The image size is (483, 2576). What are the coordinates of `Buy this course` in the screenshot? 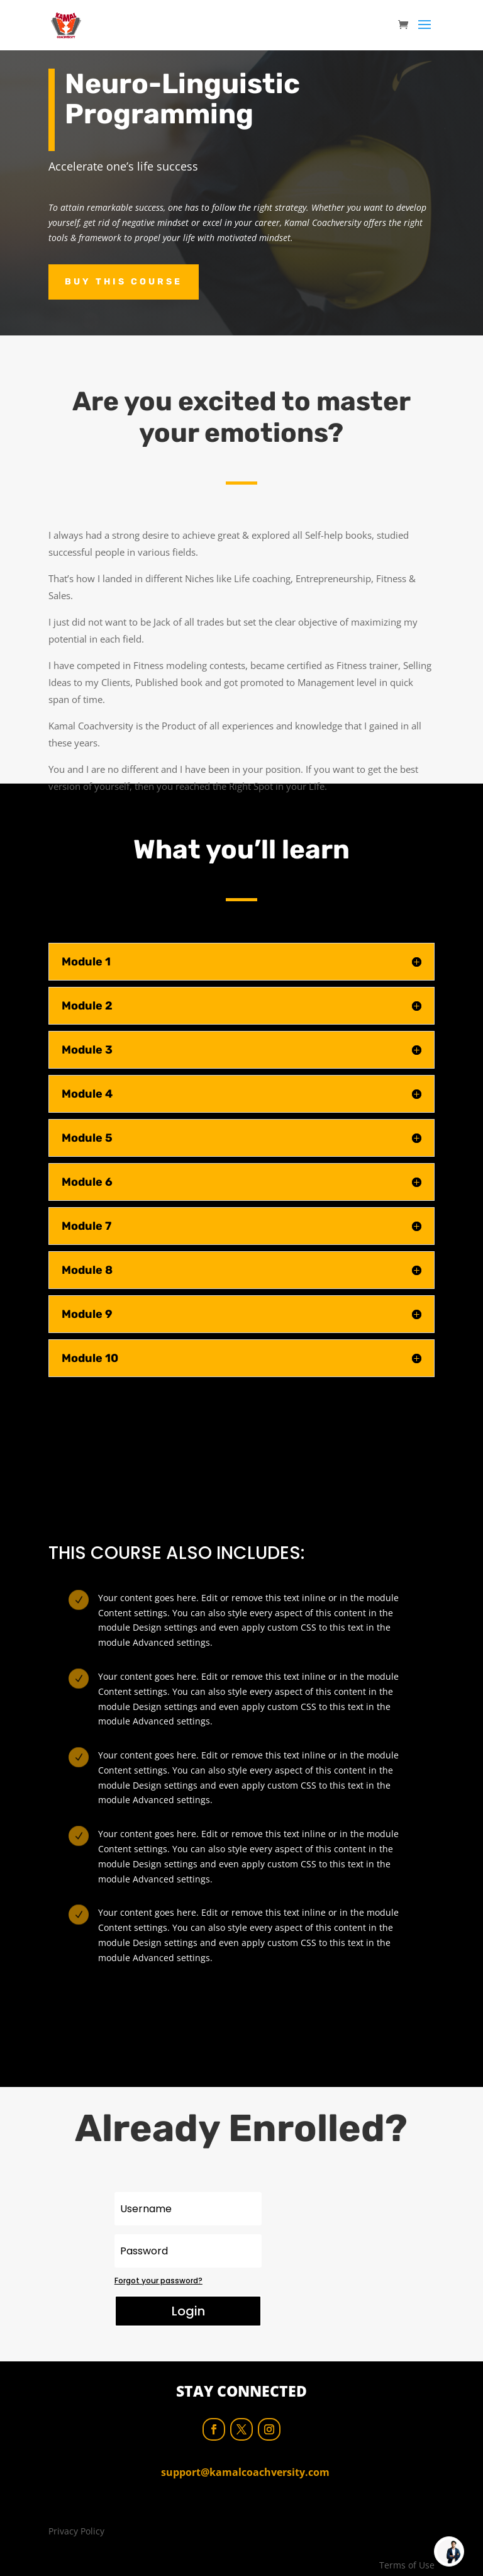 It's located at (123, 281).